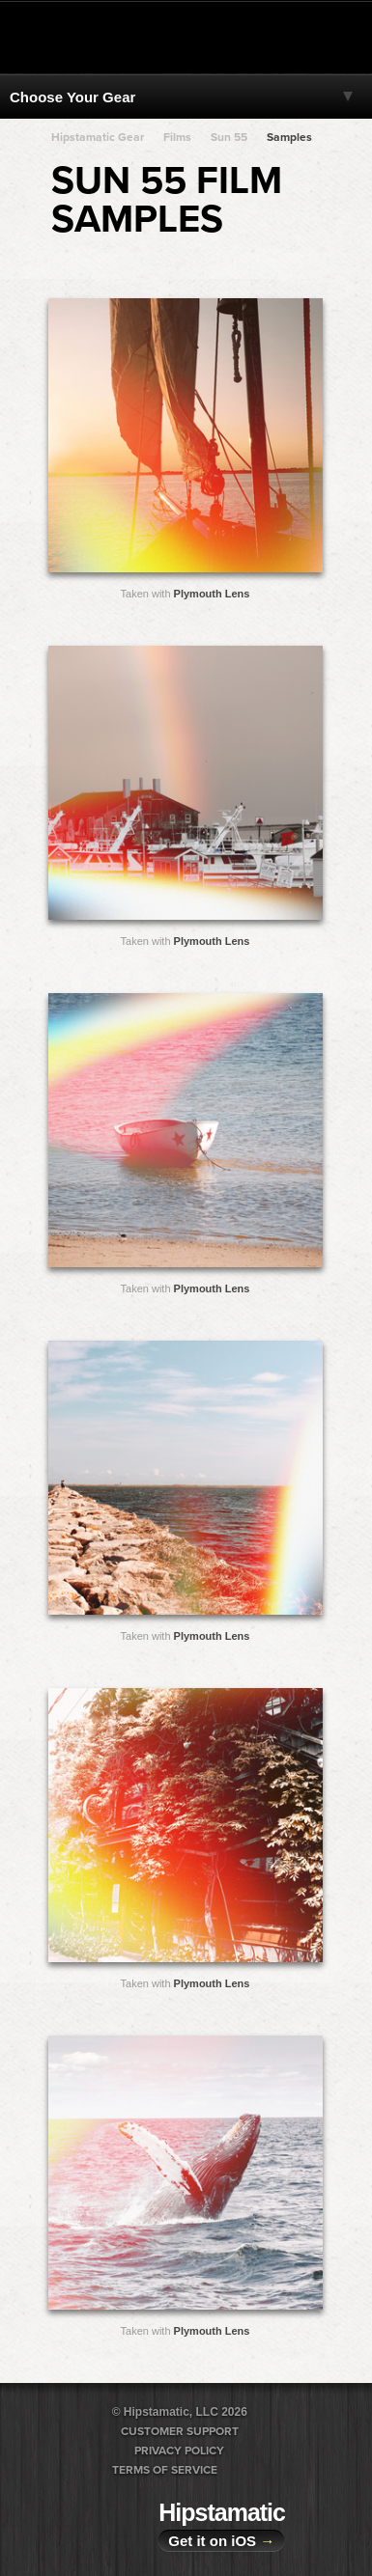 The height and width of the screenshot is (2576, 372). What do you see at coordinates (177, 137) in the screenshot?
I see `Films` at bounding box center [177, 137].